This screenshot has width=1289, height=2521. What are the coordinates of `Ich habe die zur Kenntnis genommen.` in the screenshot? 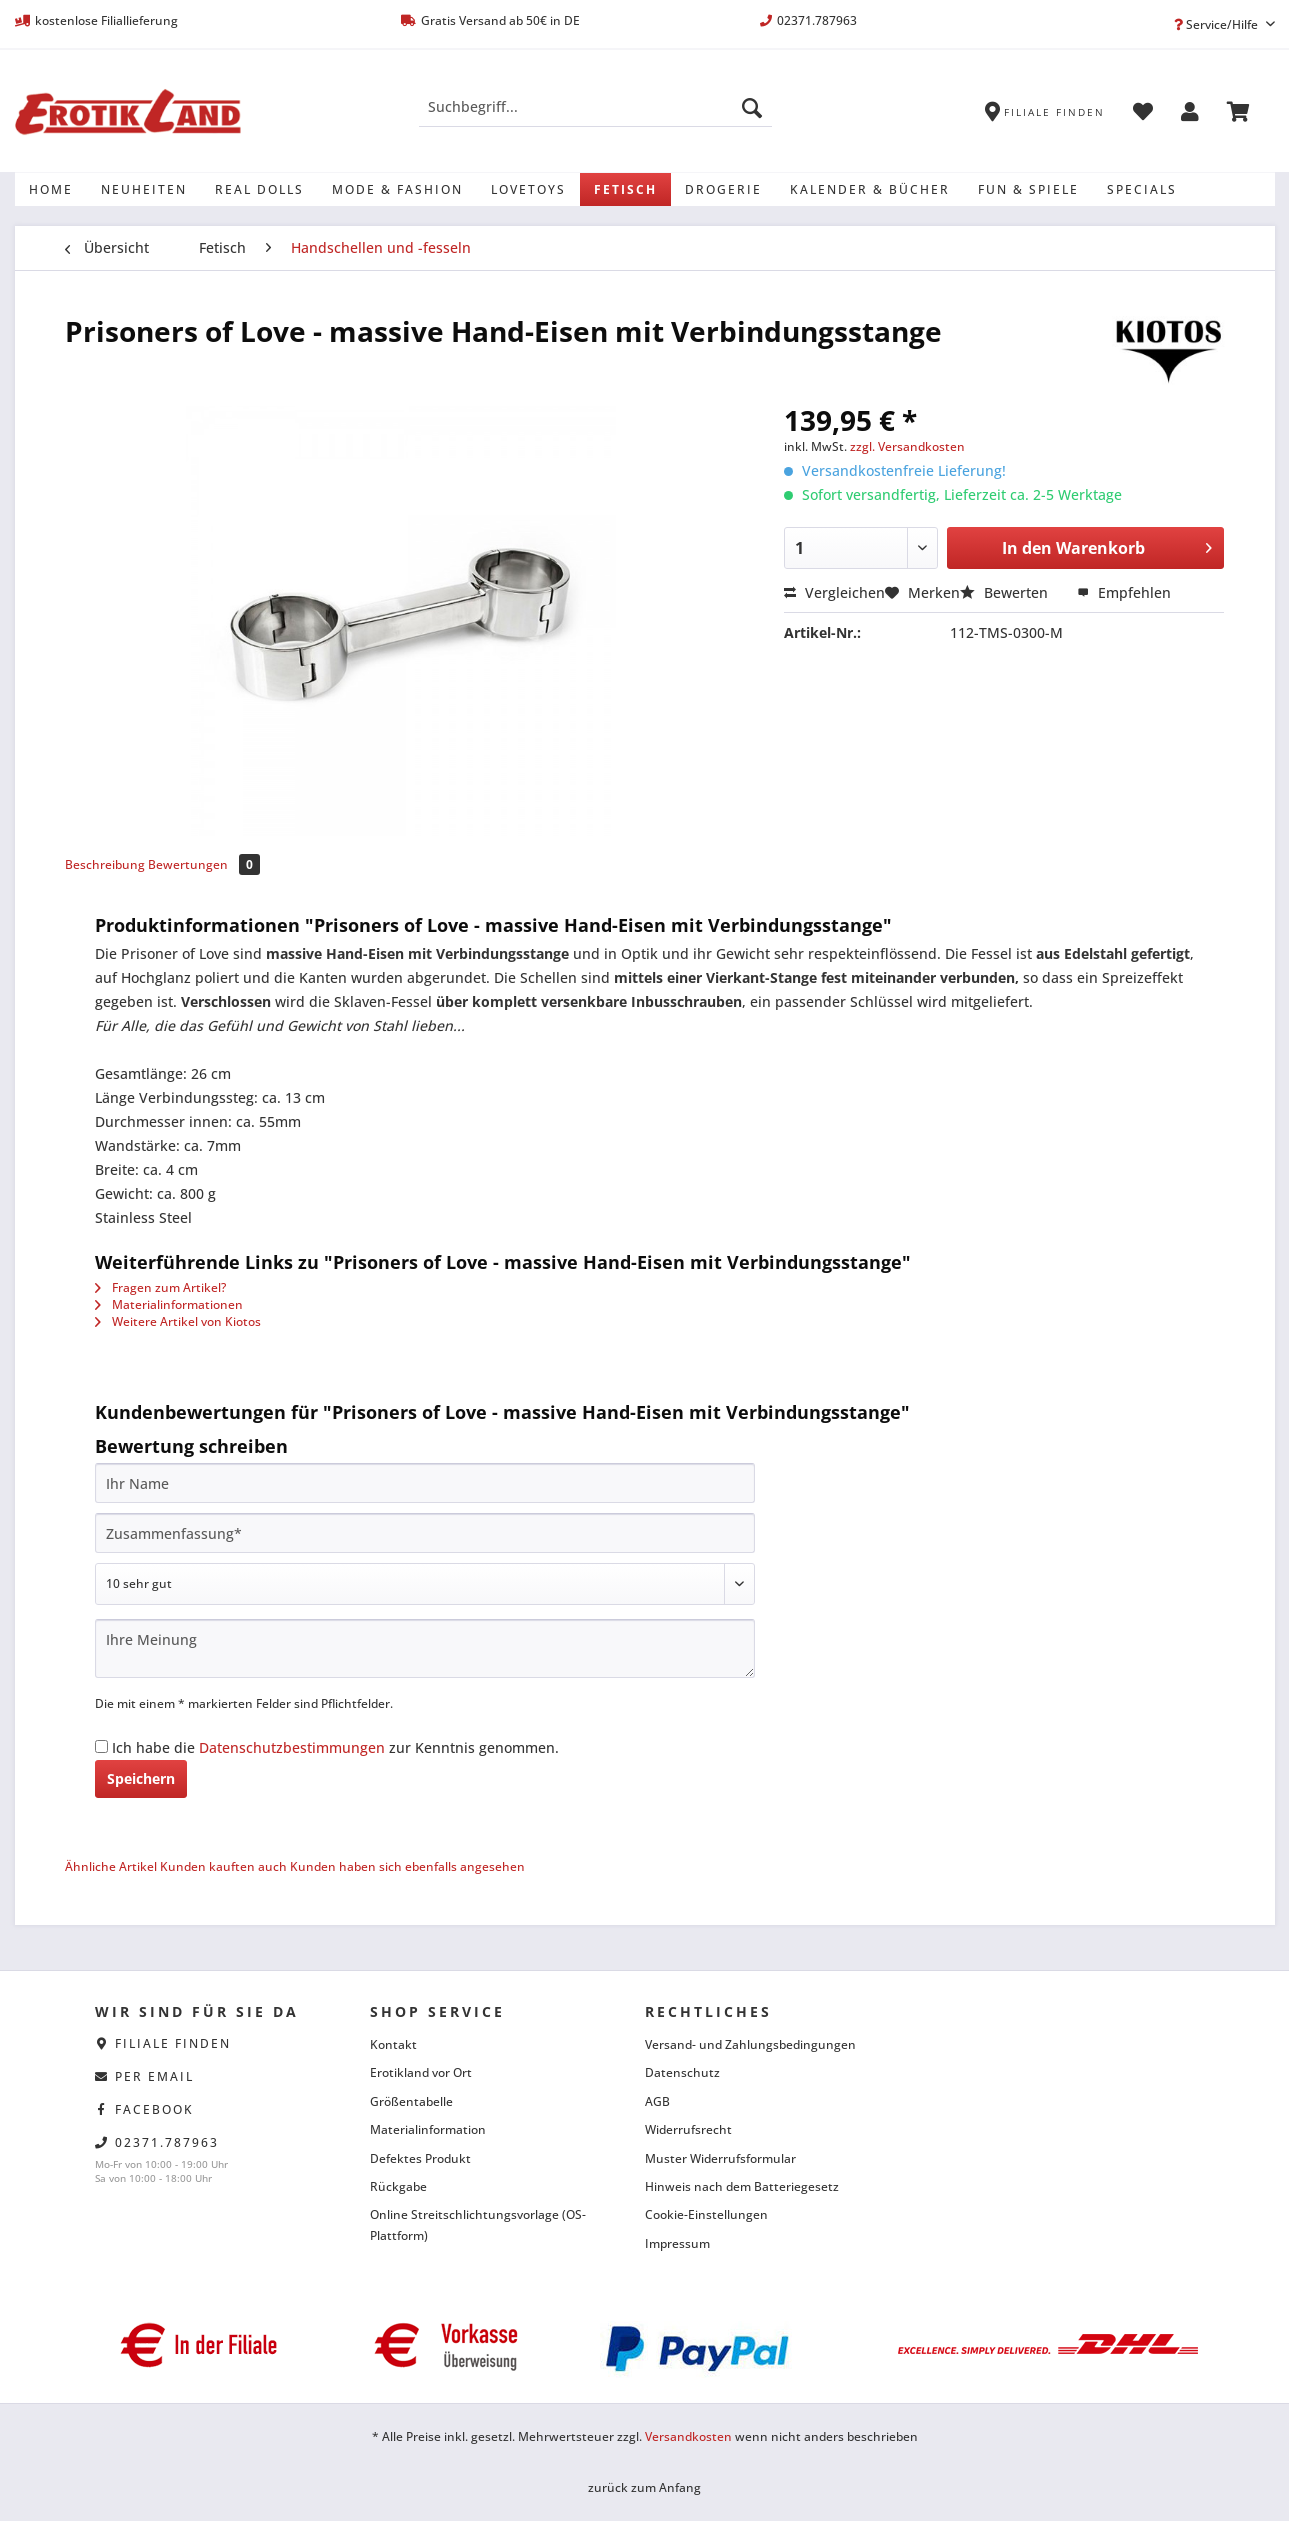 It's located at (335, 1747).